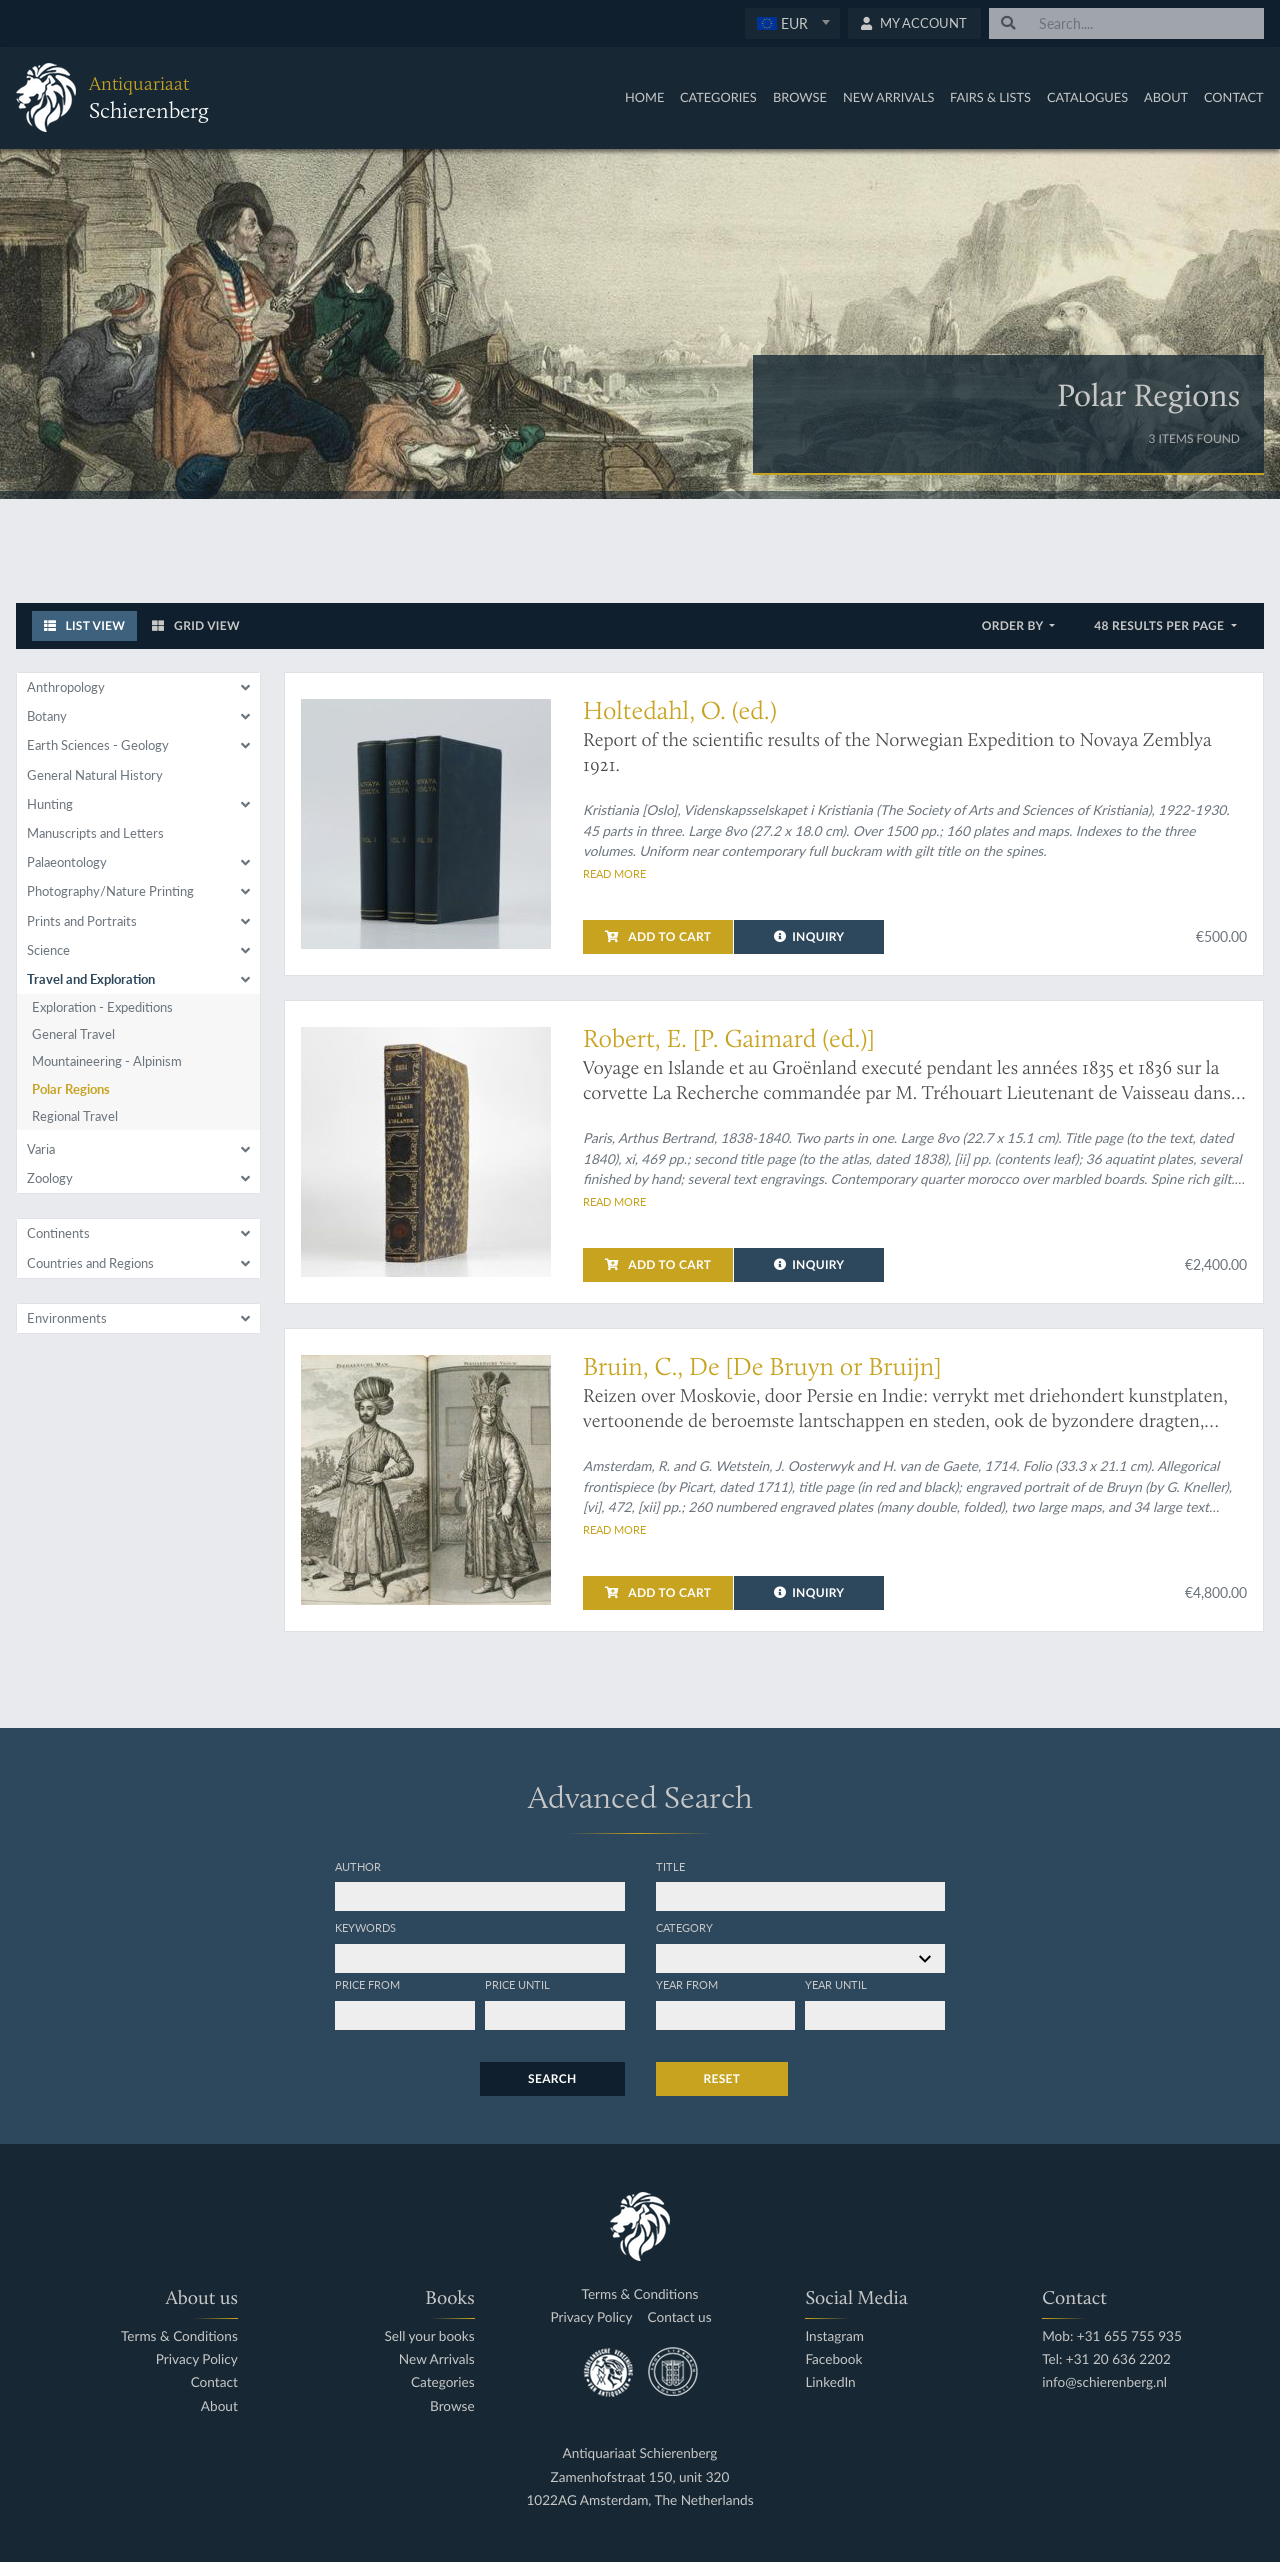  What do you see at coordinates (48, 950) in the screenshot?
I see `Science` at bounding box center [48, 950].